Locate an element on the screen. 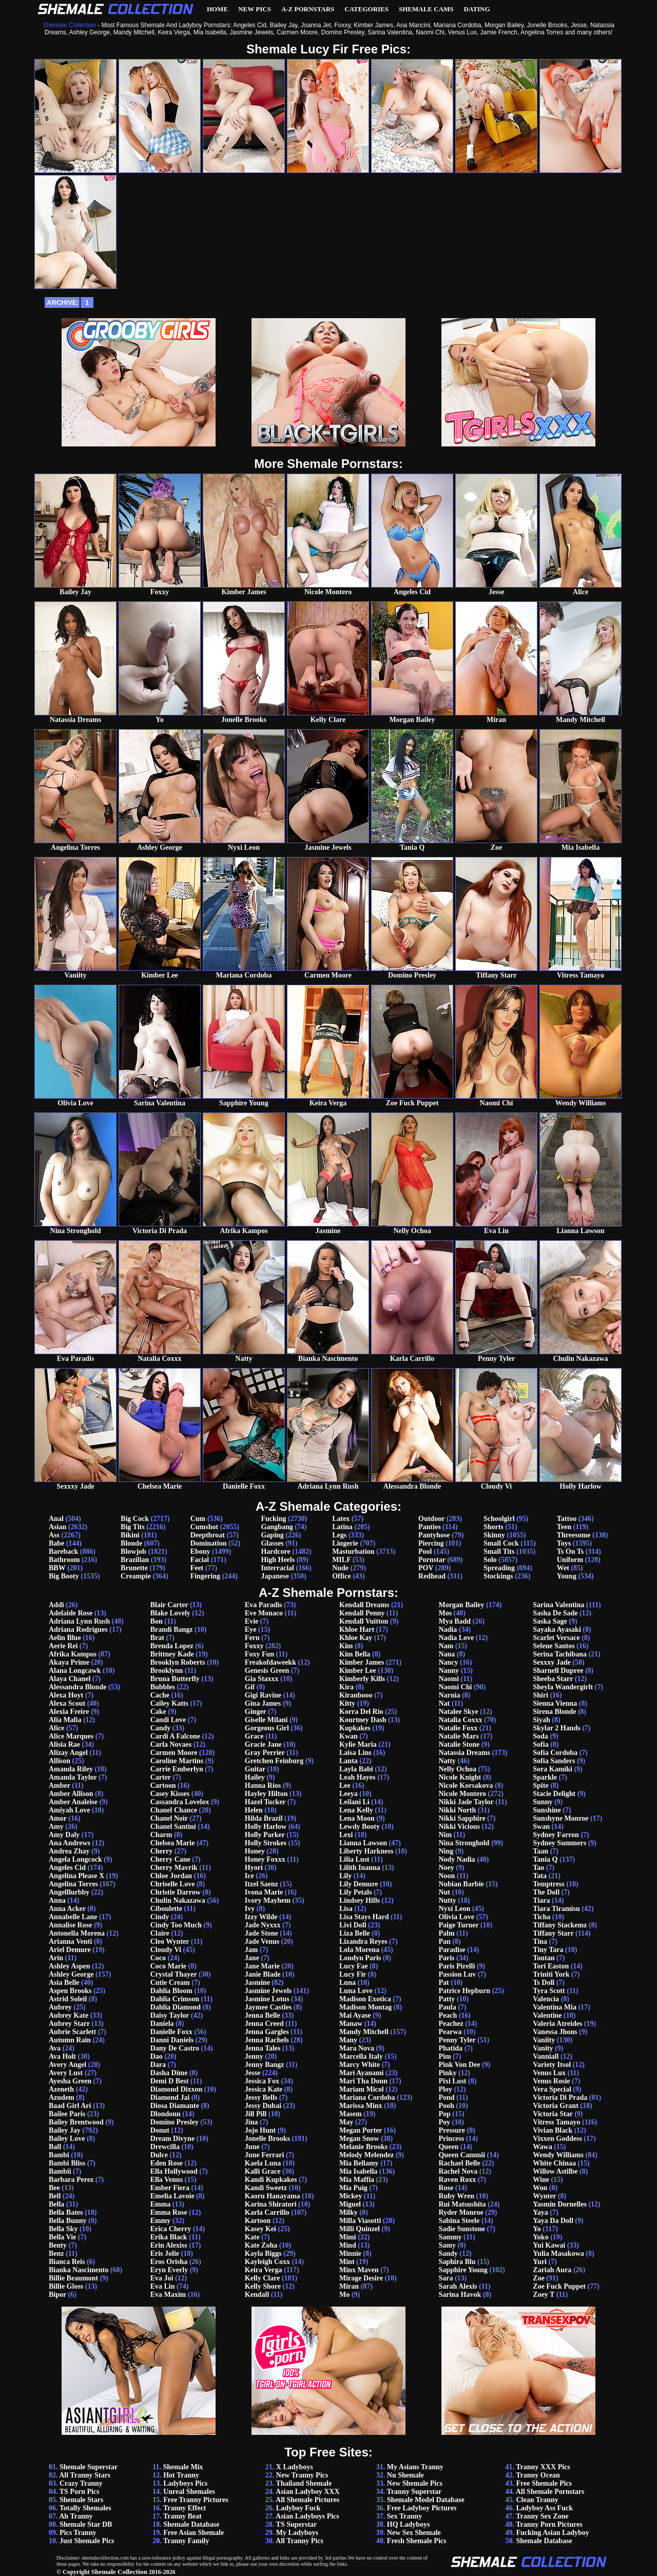 Image resolution: width=657 pixels, height=2576 pixels. Jessica Kate is located at coordinates (263, 2089).